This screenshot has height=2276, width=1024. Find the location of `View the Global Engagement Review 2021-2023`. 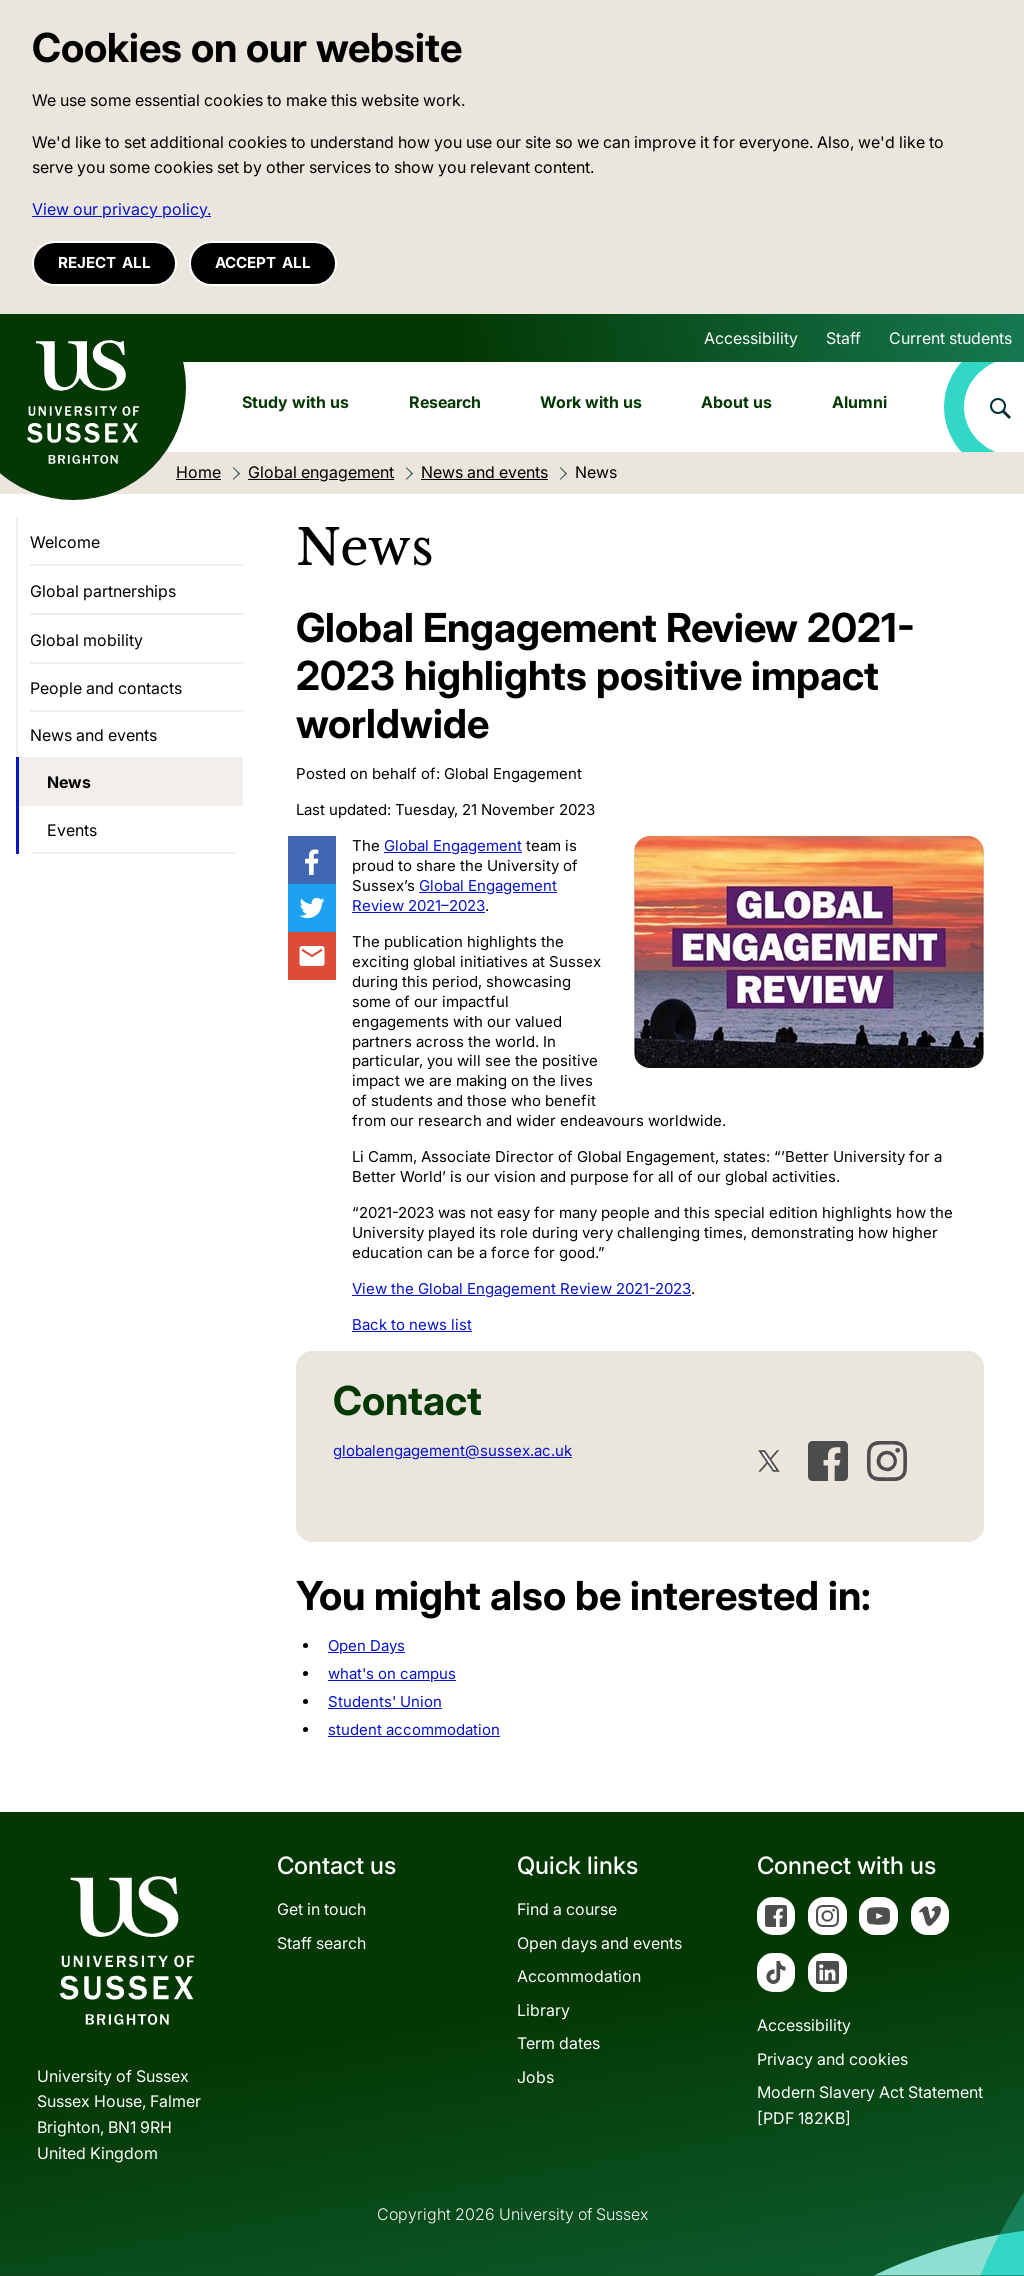

View the Global Engagement Review 2021-2023 is located at coordinates (521, 1288).